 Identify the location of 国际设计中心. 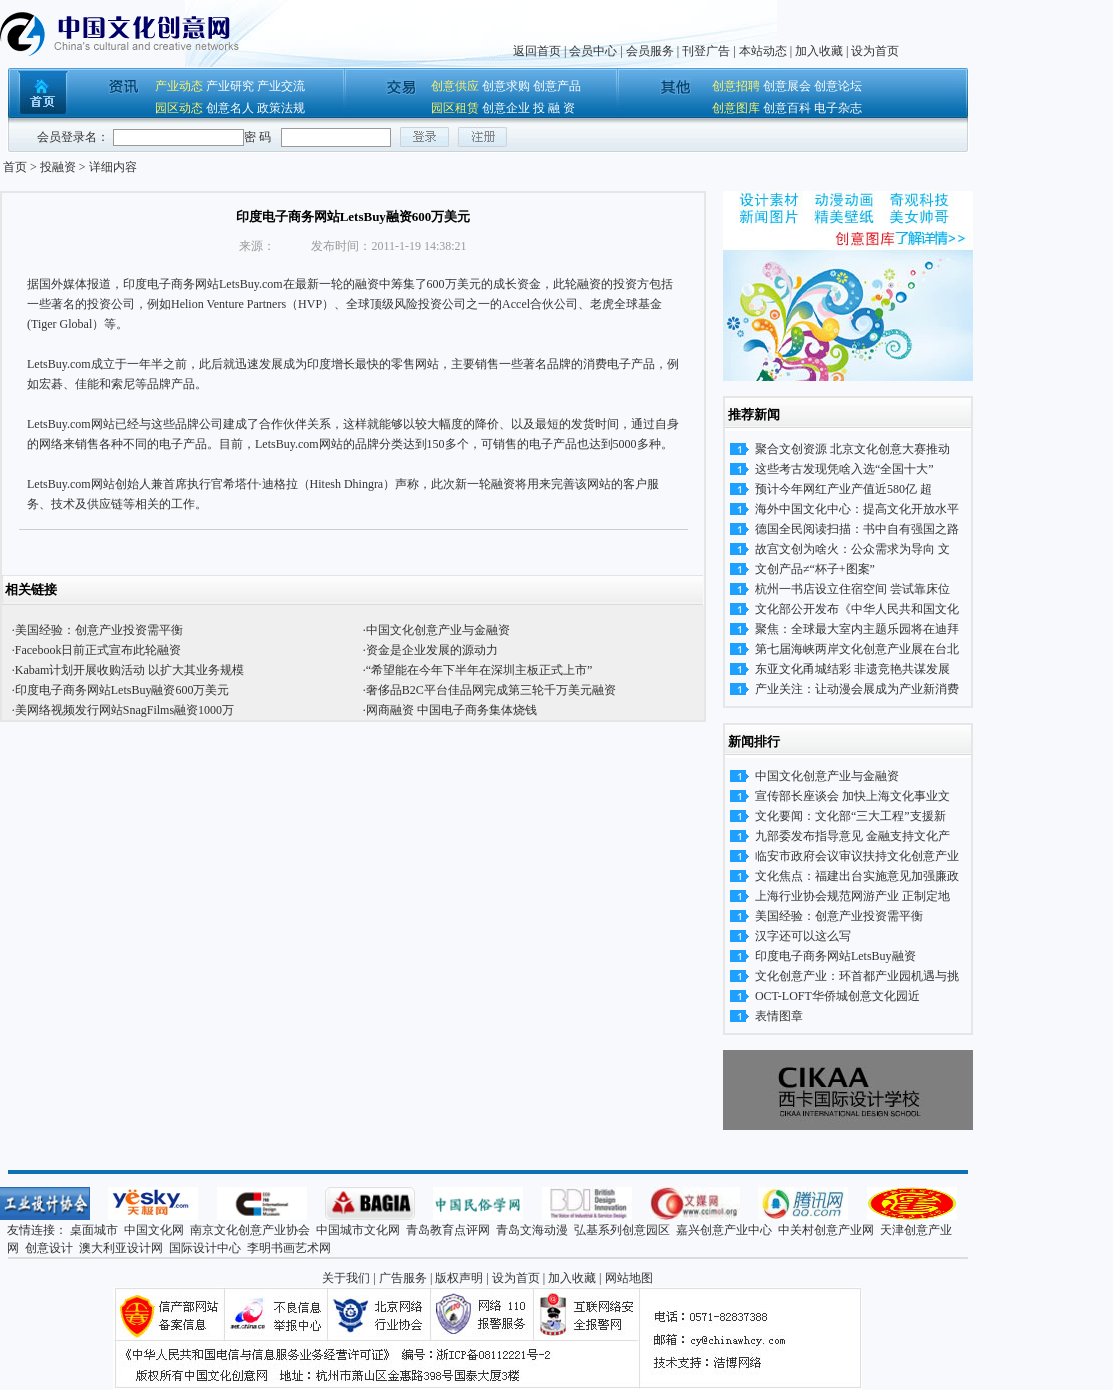
(205, 1248).